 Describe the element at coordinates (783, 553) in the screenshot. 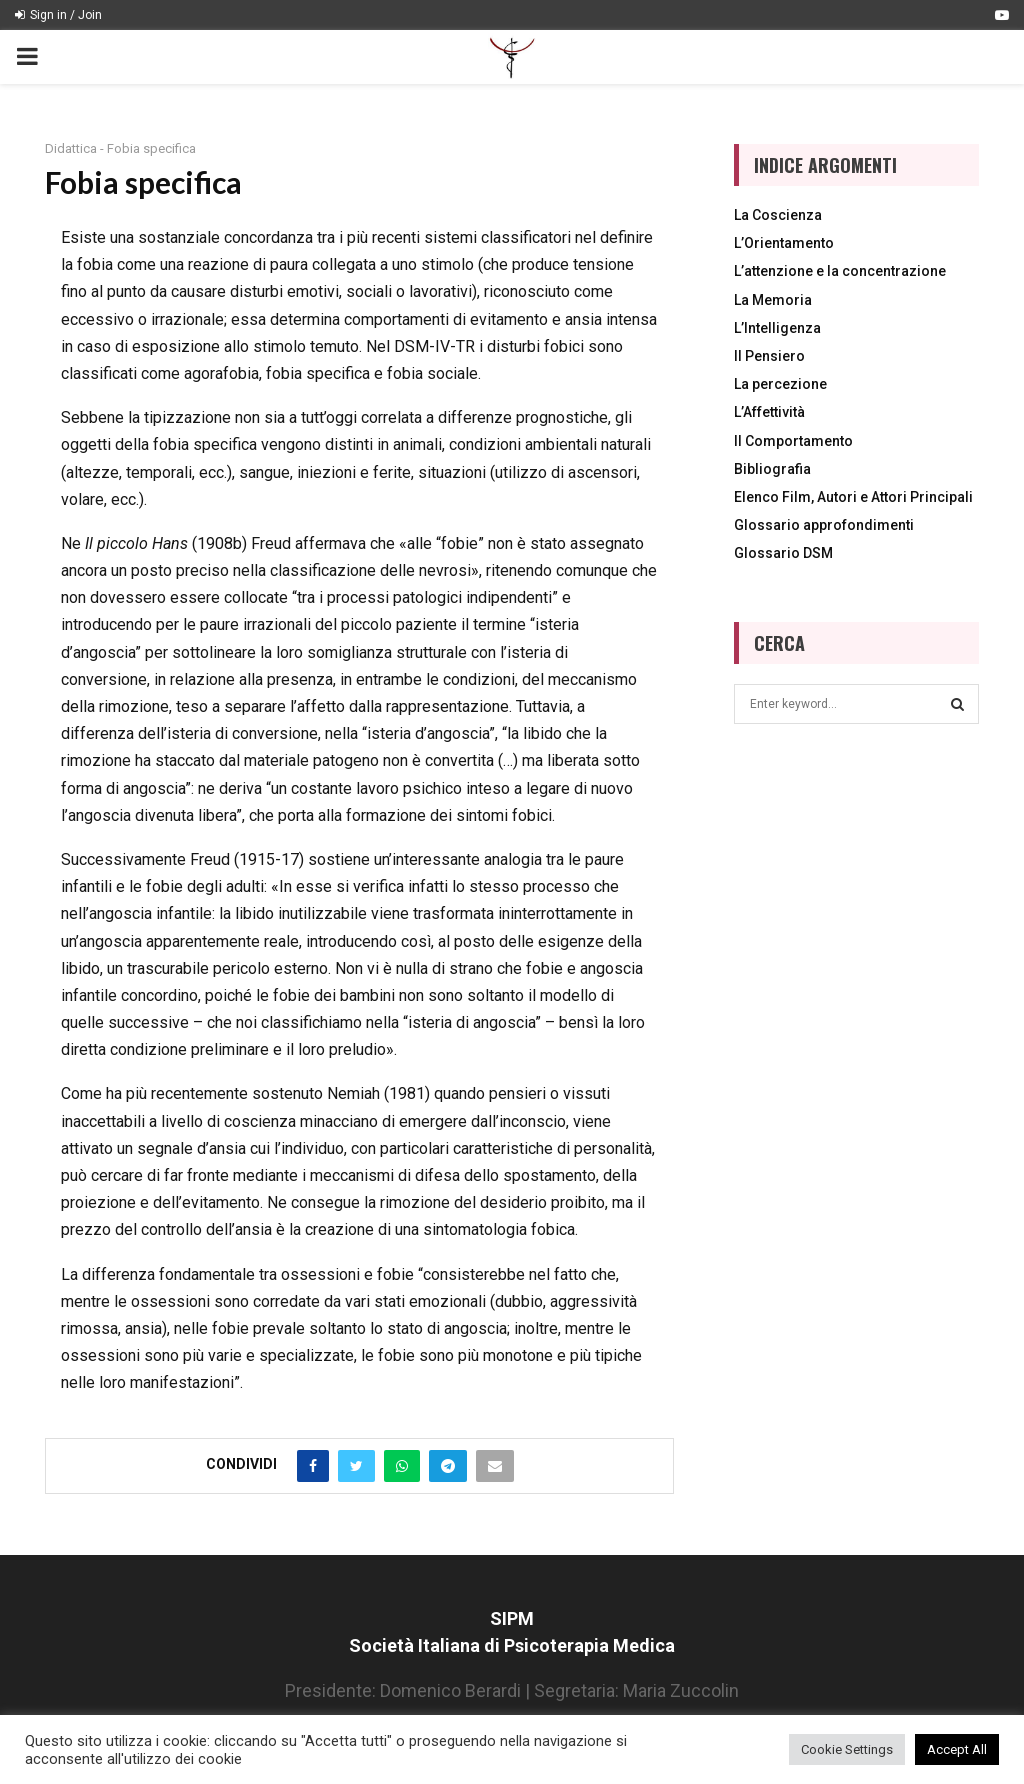

I see `Glossario DSM` at that location.